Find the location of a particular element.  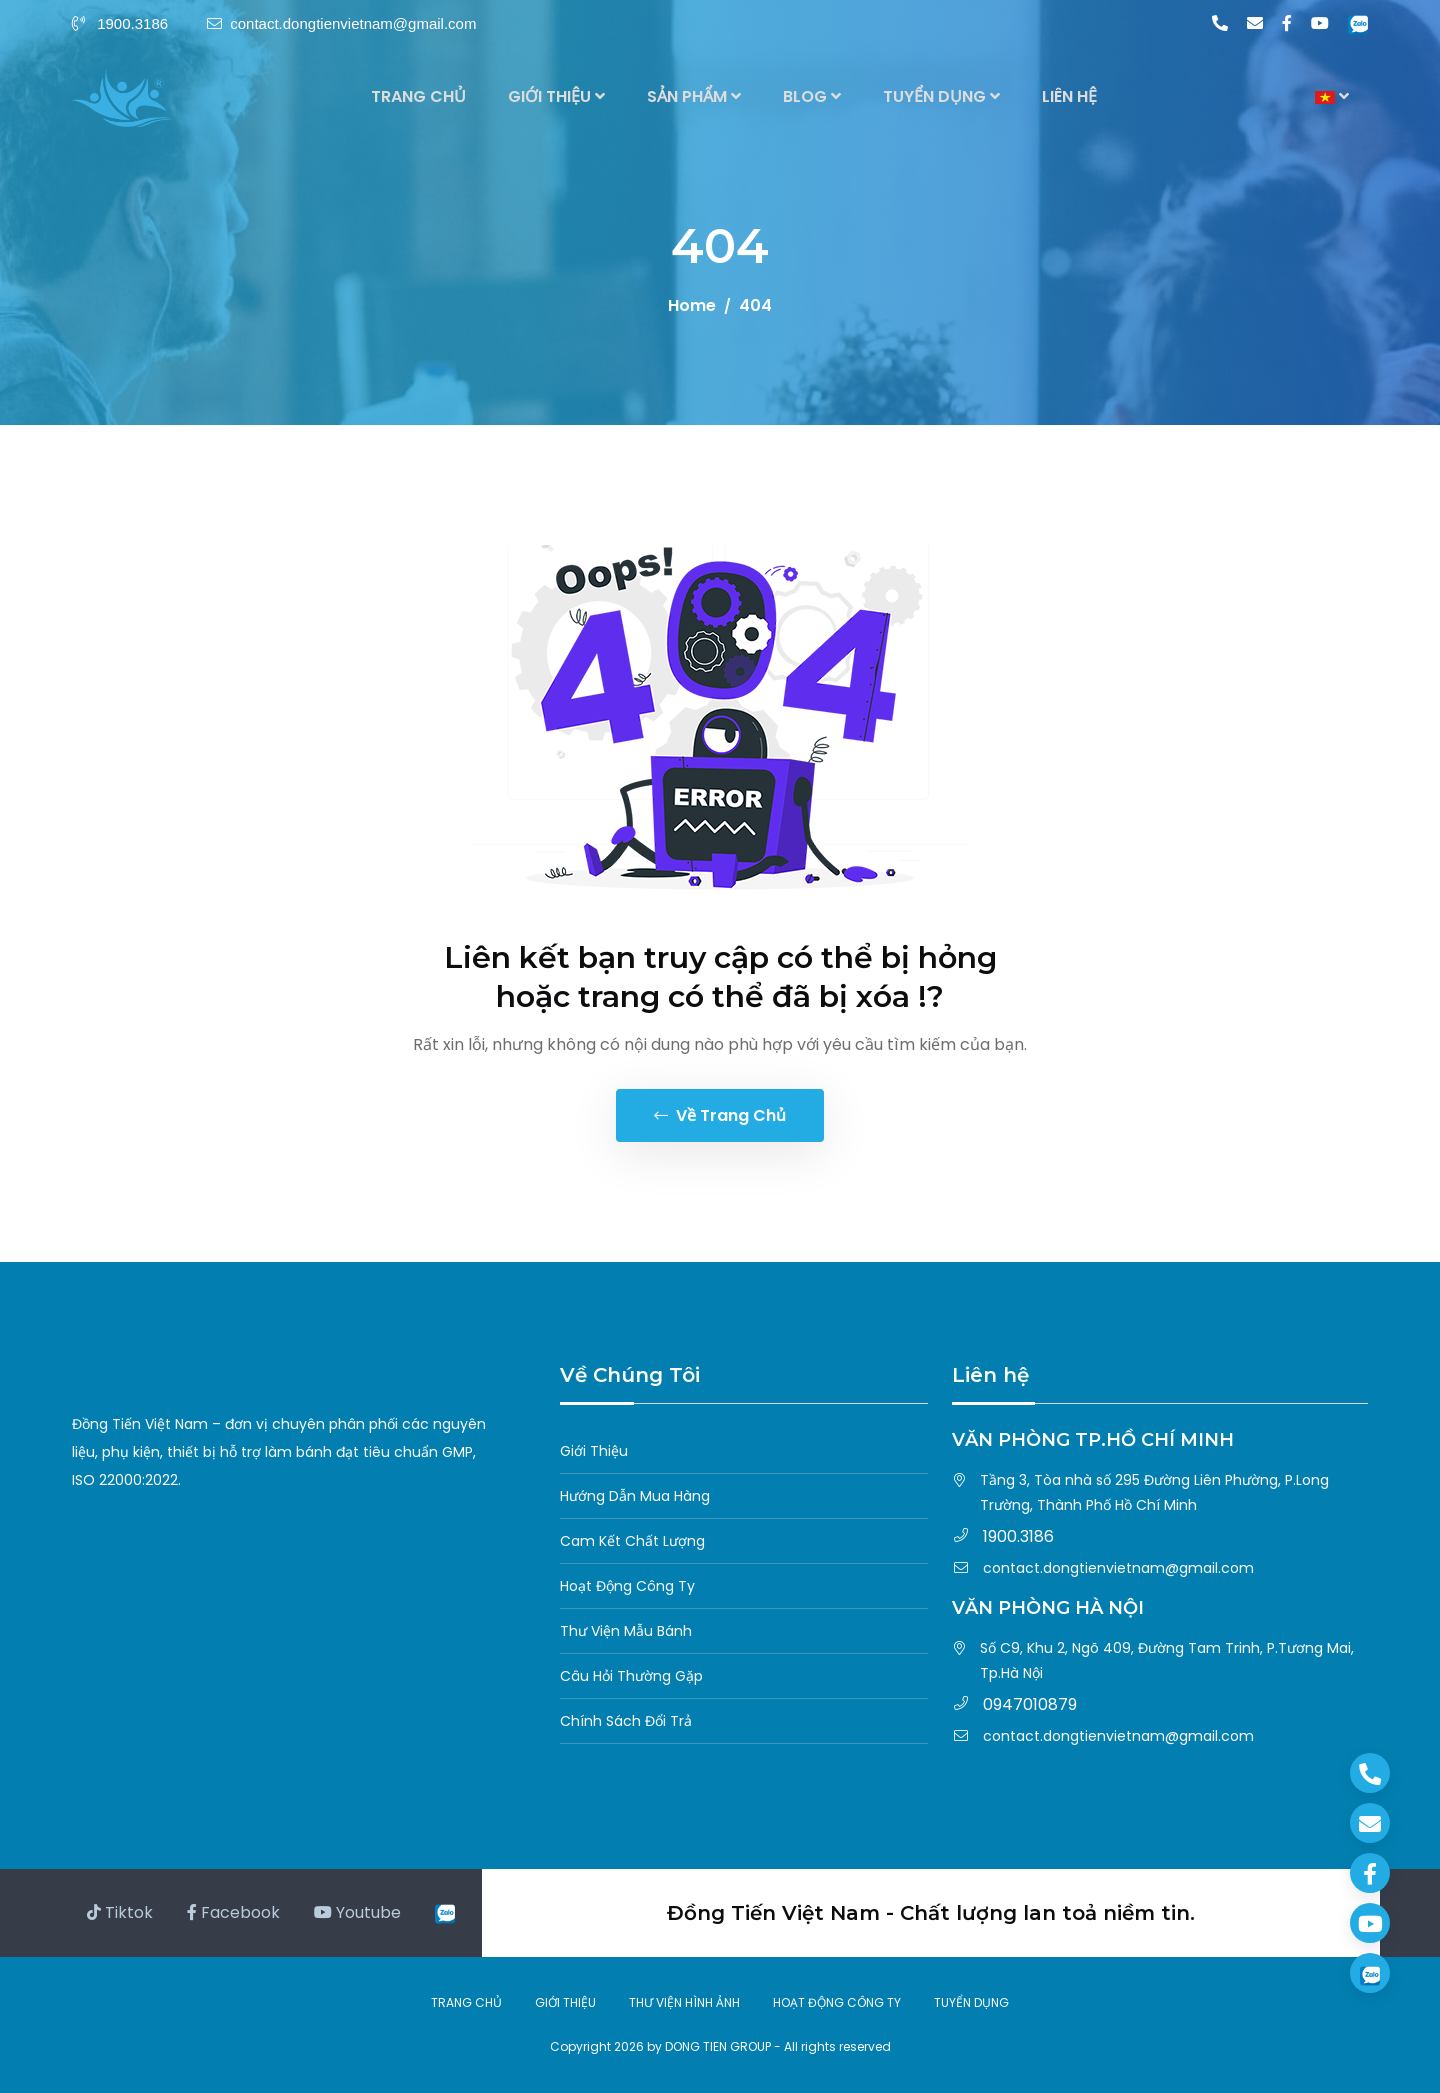

Cam Kết Chất Lượng is located at coordinates (632, 1541).